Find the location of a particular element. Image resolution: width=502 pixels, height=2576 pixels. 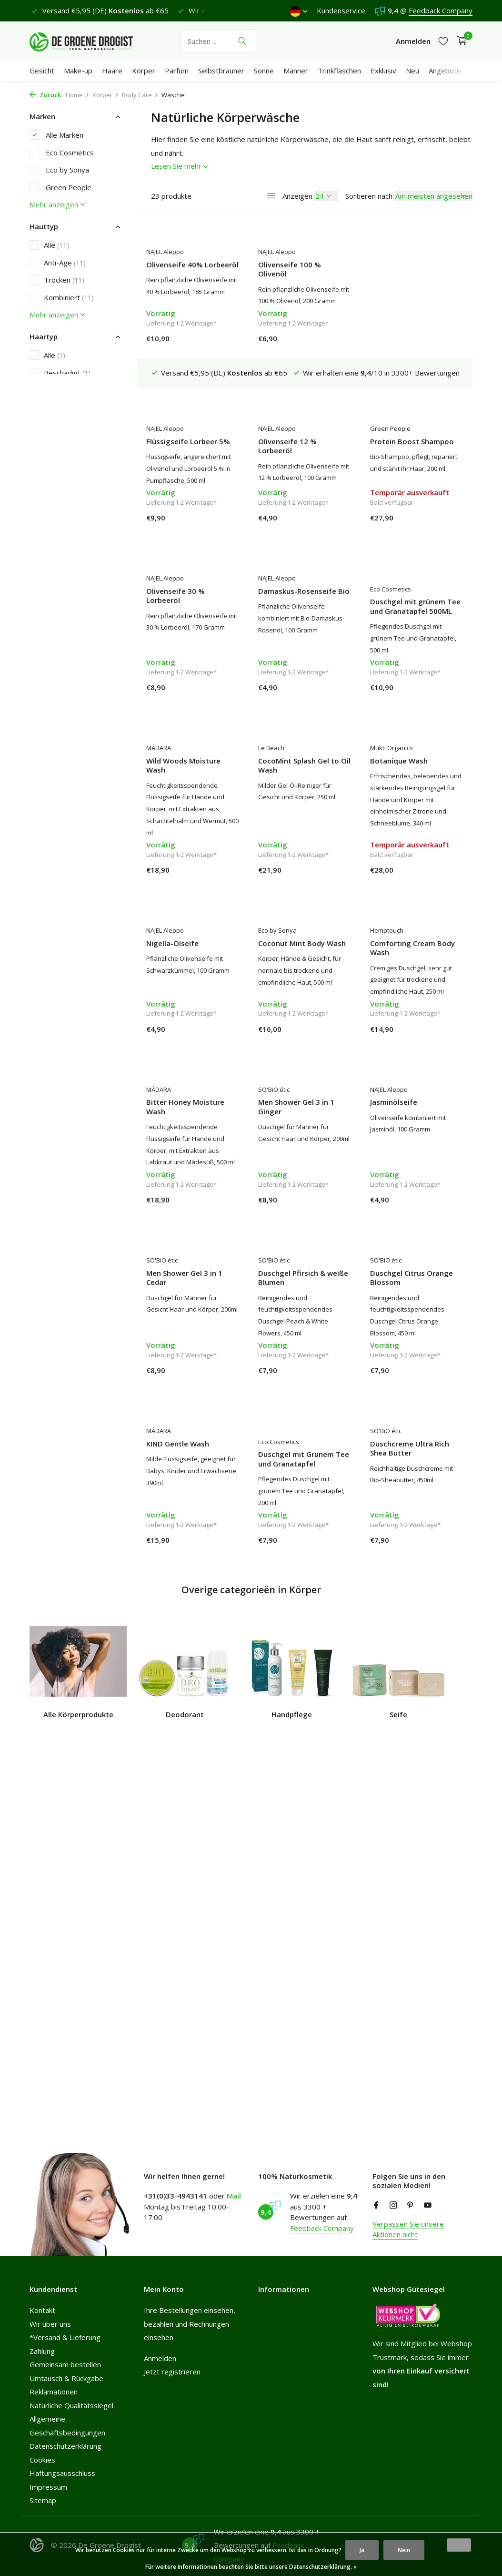

Duschgel mit grünem Tee und Granatapfel 500ML is located at coordinates (303, 606).